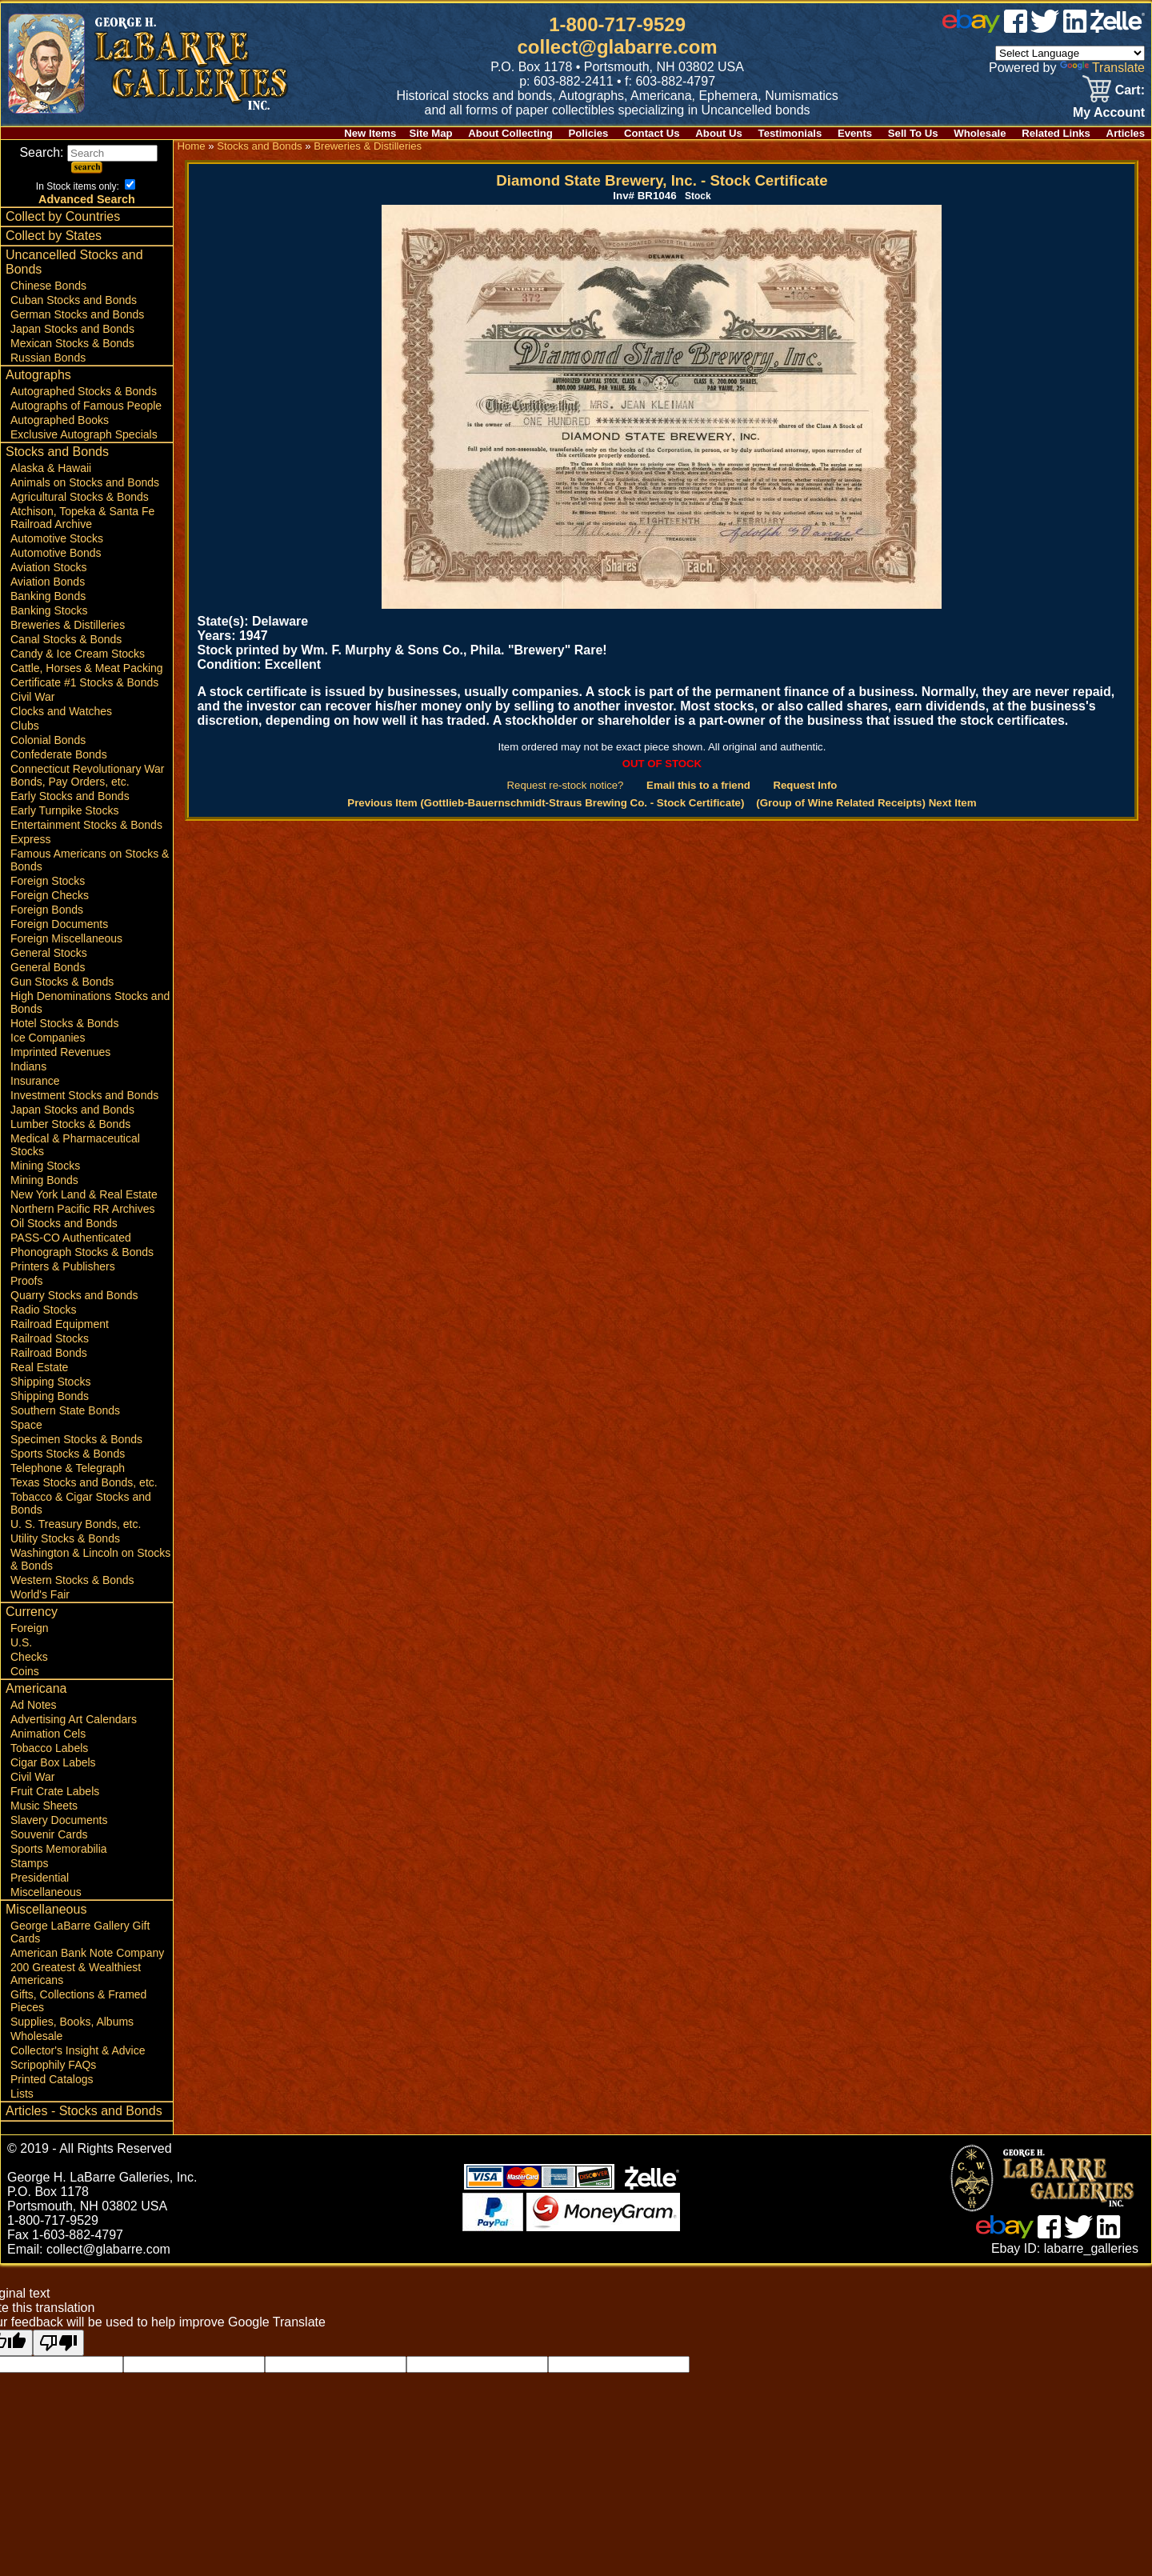  I want to click on 1-800-717-9529 [1 800. 7 1 7. 9 5 2 9], so click(617, 24).